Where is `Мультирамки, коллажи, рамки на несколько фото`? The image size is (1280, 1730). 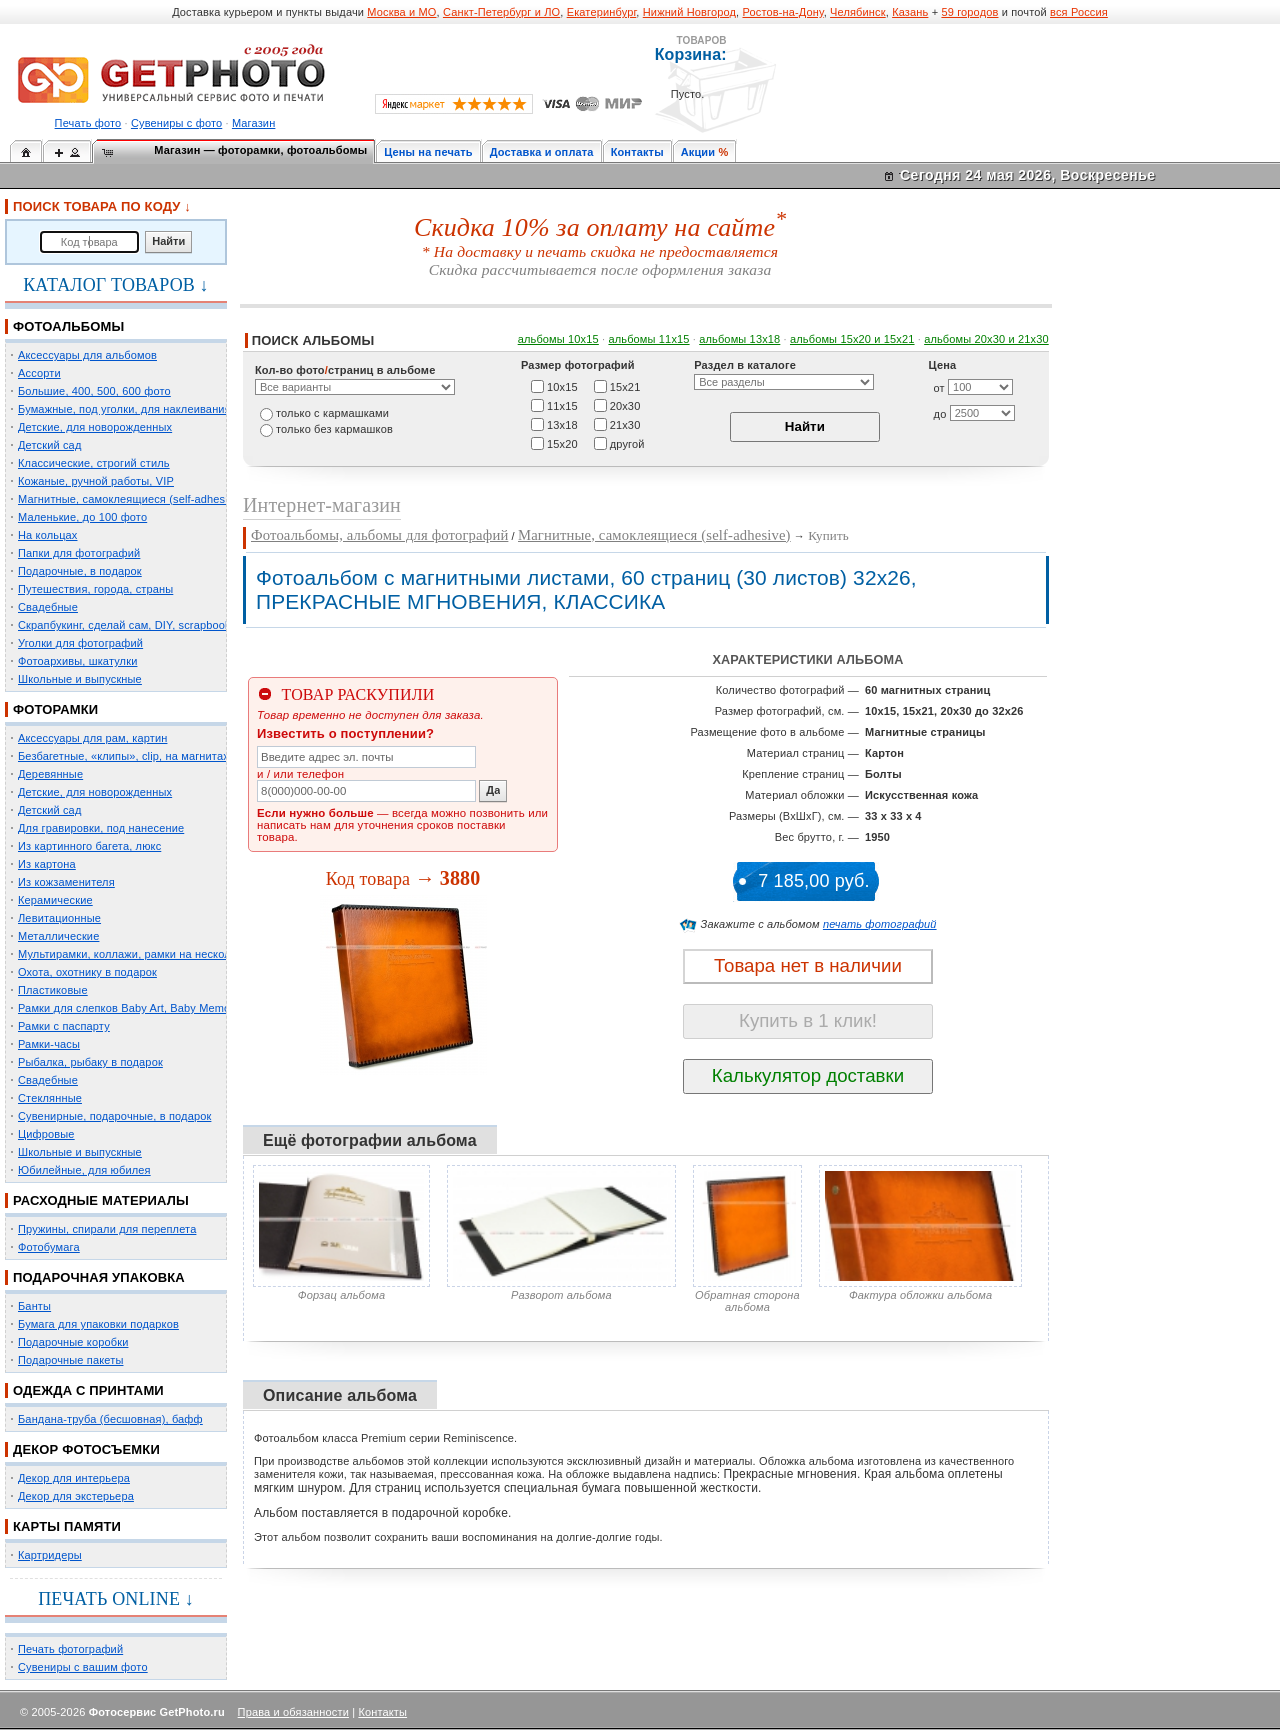 Мультирамки, коллажи, рамки на несколько фото is located at coordinates (148, 954).